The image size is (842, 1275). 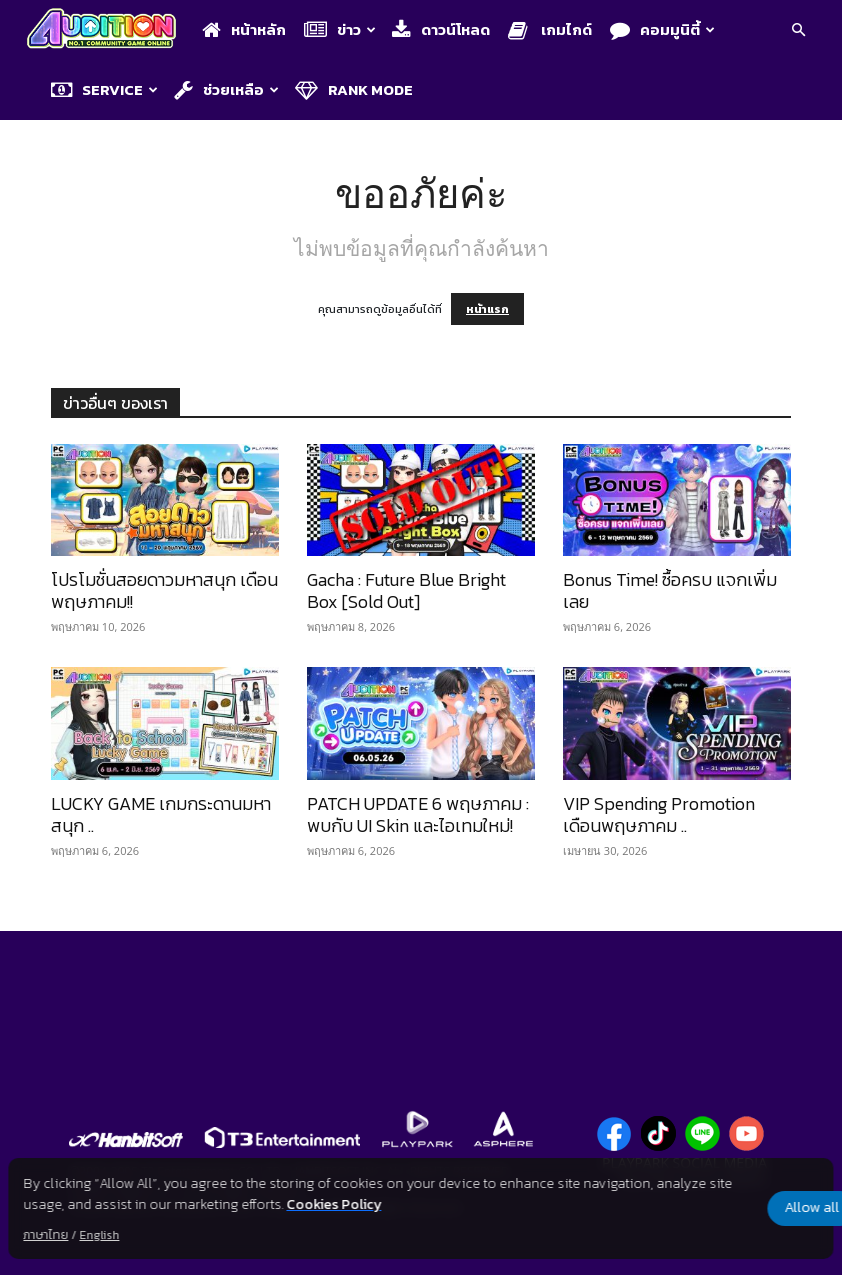 What do you see at coordinates (244, 29) in the screenshot?
I see `หน้าหลัก` at bounding box center [244, 29].